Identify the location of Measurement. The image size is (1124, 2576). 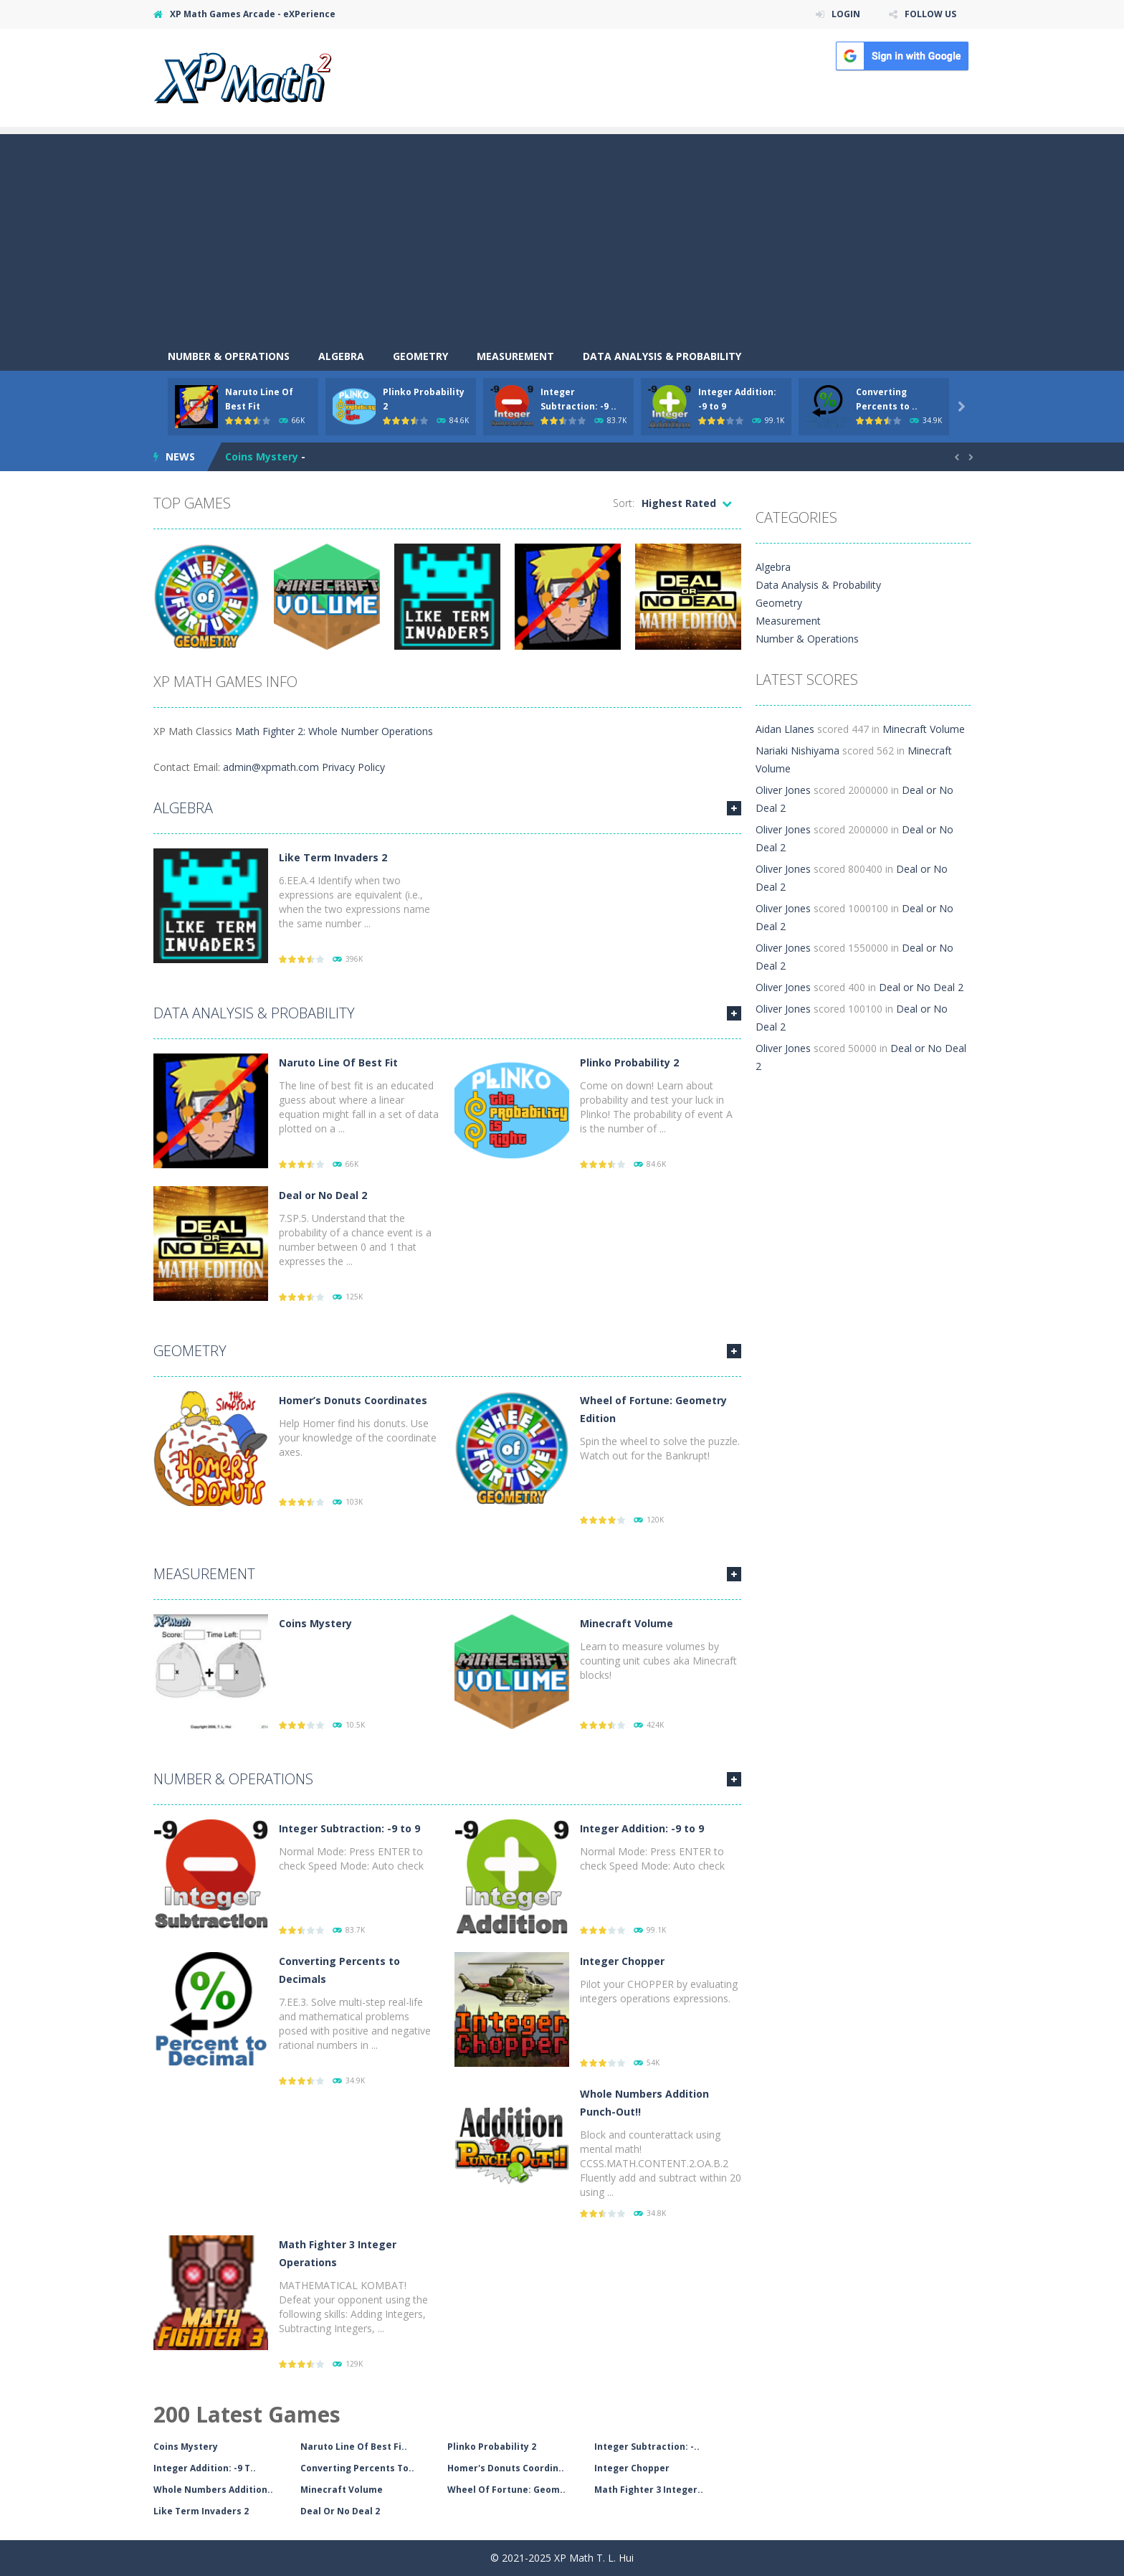
(515, 356).